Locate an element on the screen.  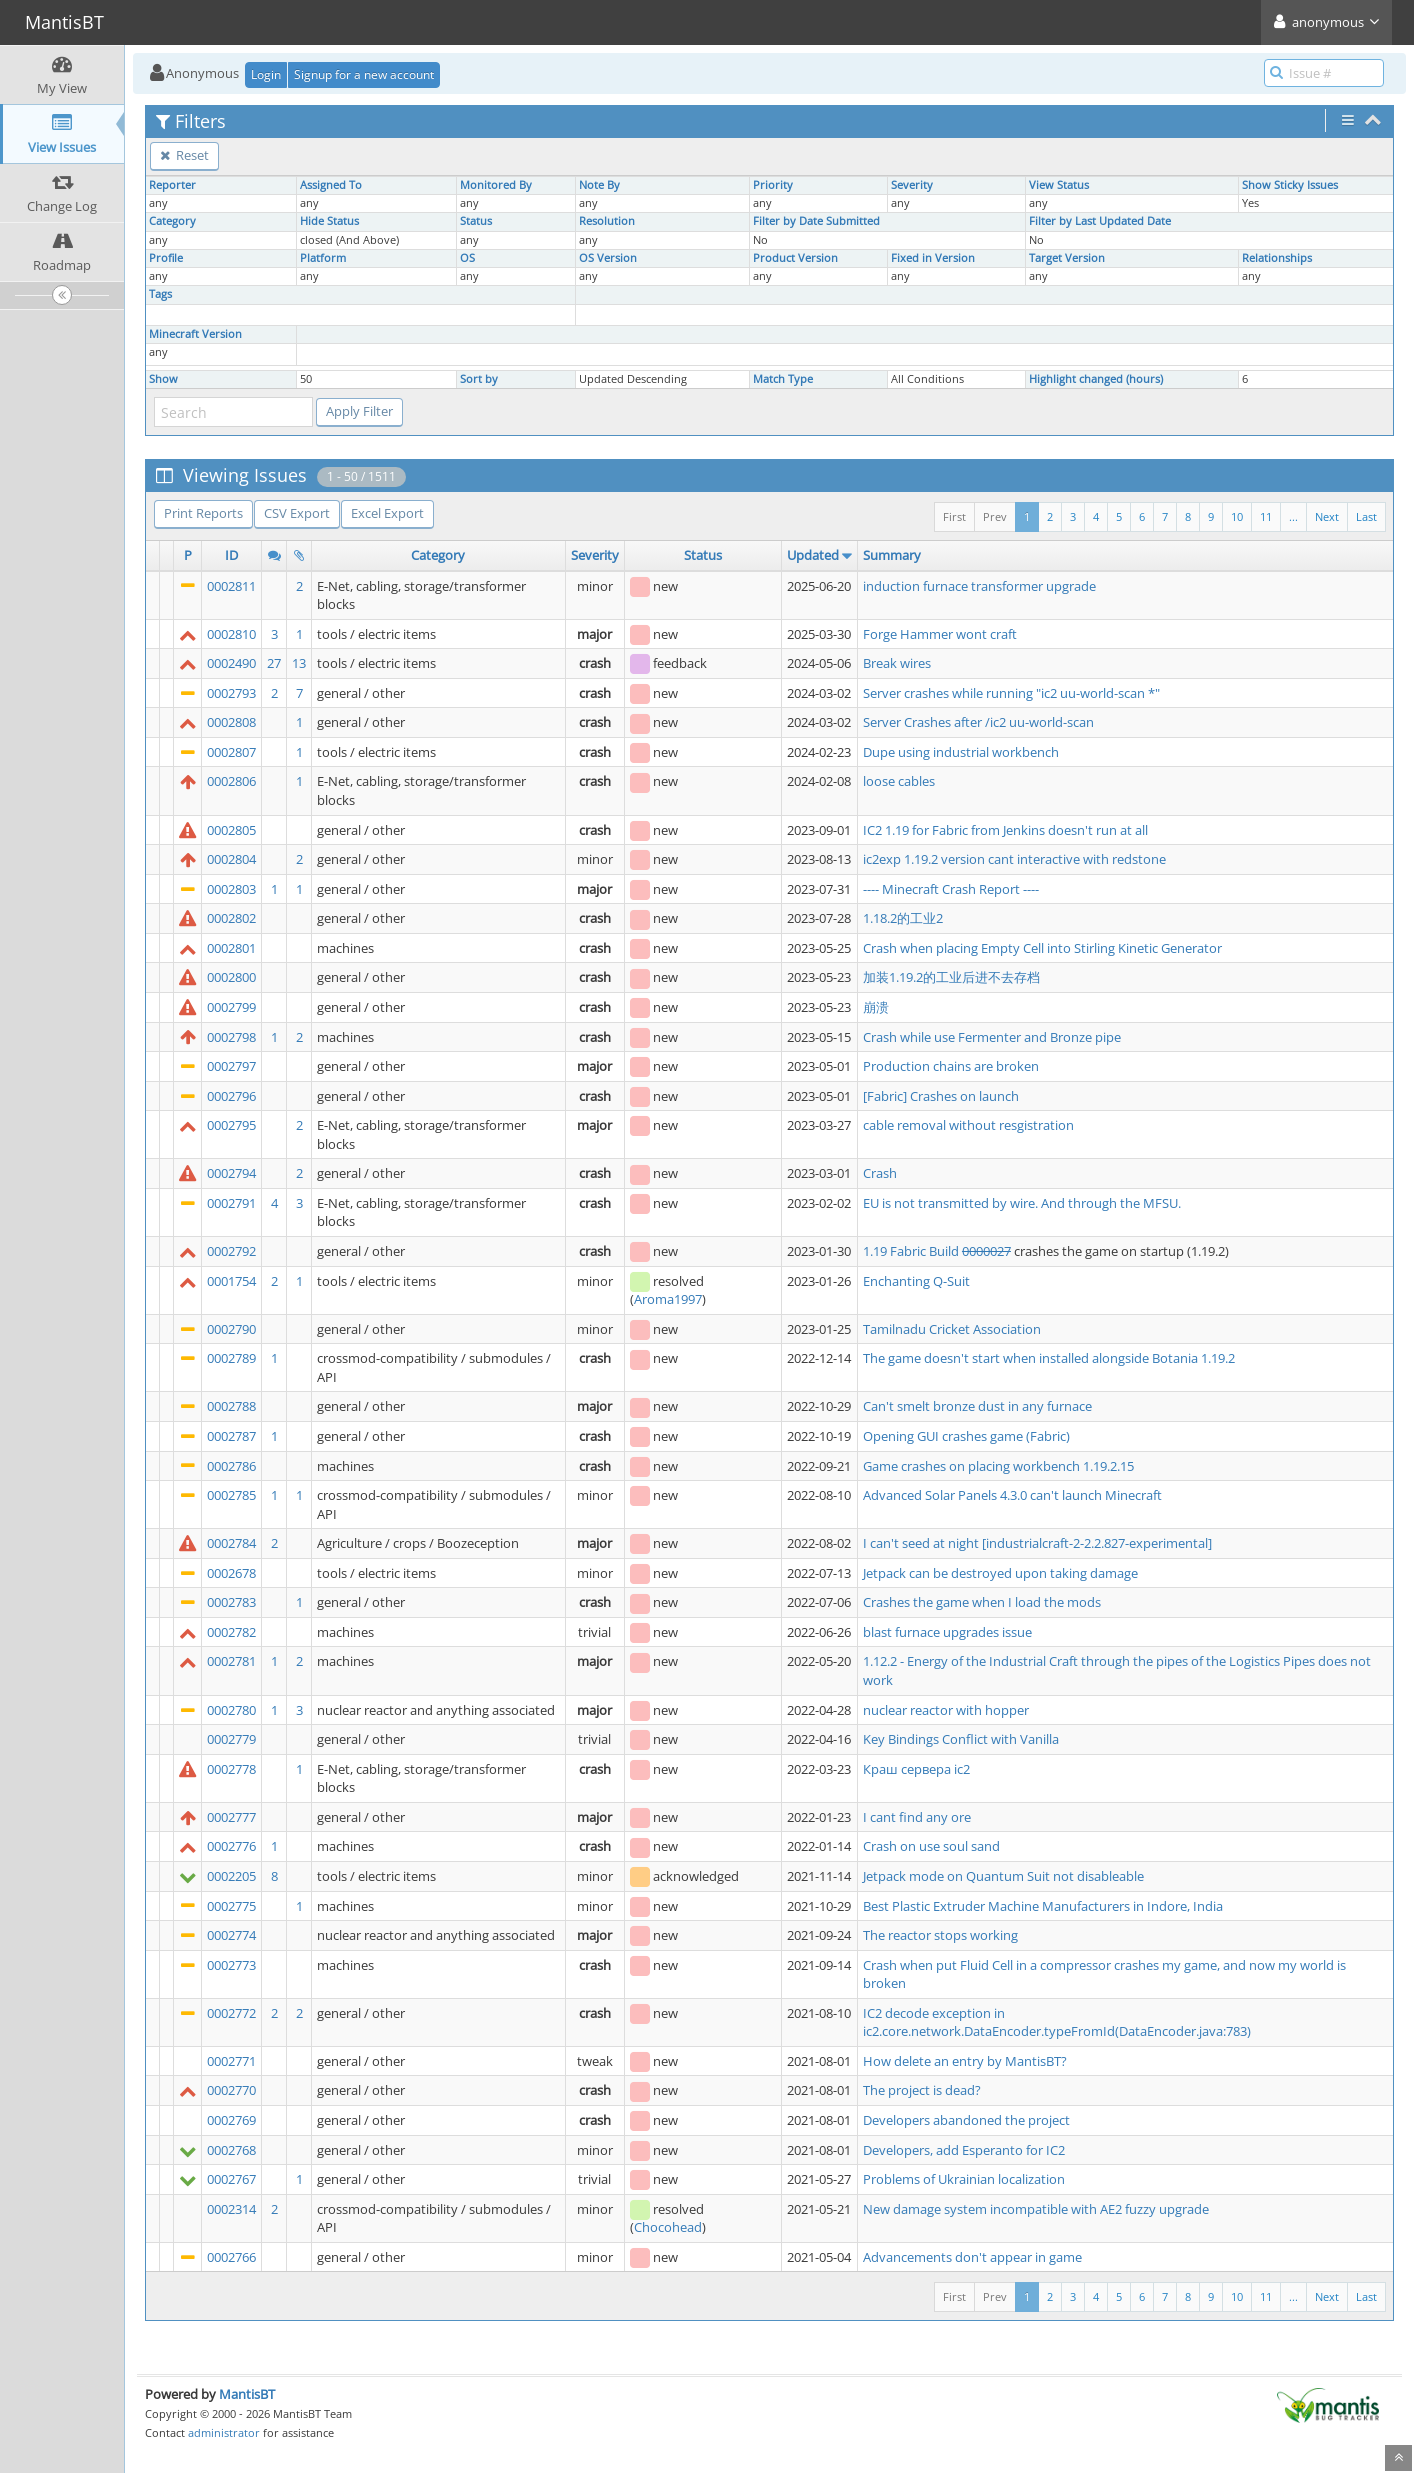
Excel Export is located at coordinates (387, 513).